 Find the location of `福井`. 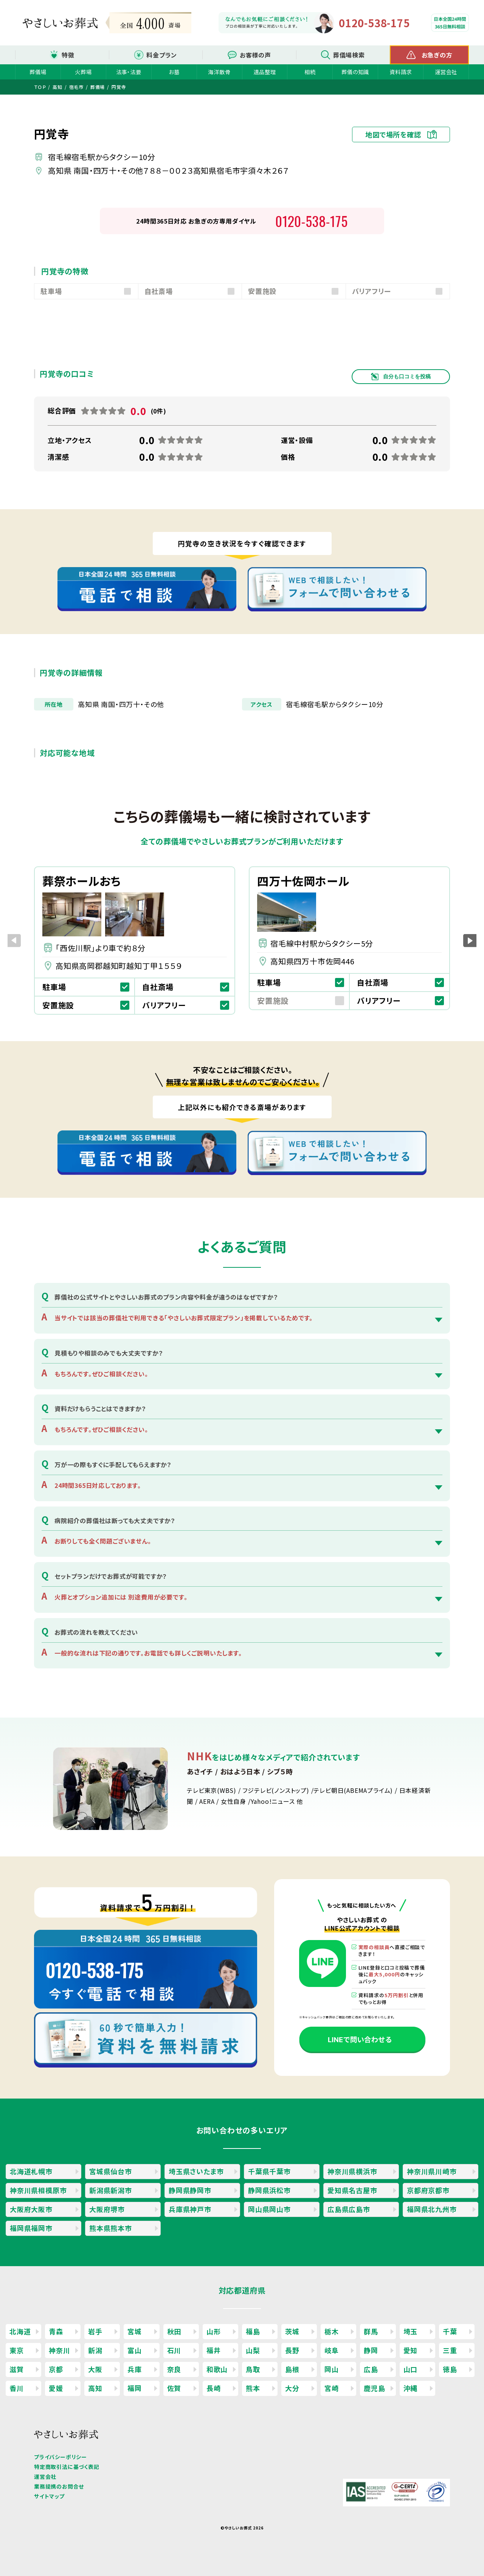

福井 is located at coordinates (213, 2350).